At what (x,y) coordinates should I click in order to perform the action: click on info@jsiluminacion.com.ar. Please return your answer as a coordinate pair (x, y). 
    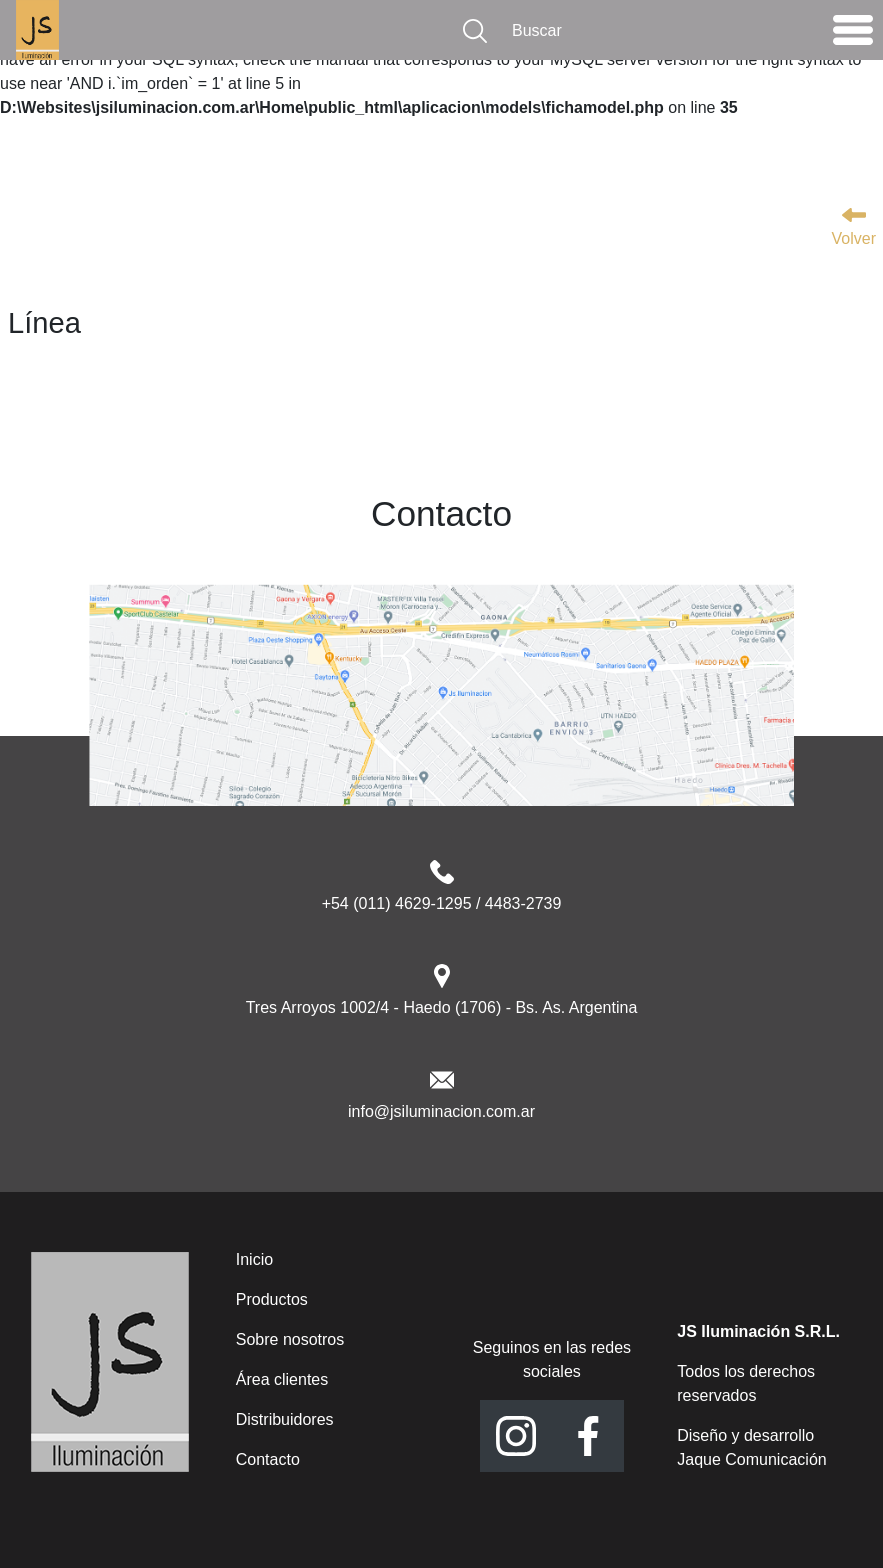
    Looking at the image, I should click on (441, 1111).